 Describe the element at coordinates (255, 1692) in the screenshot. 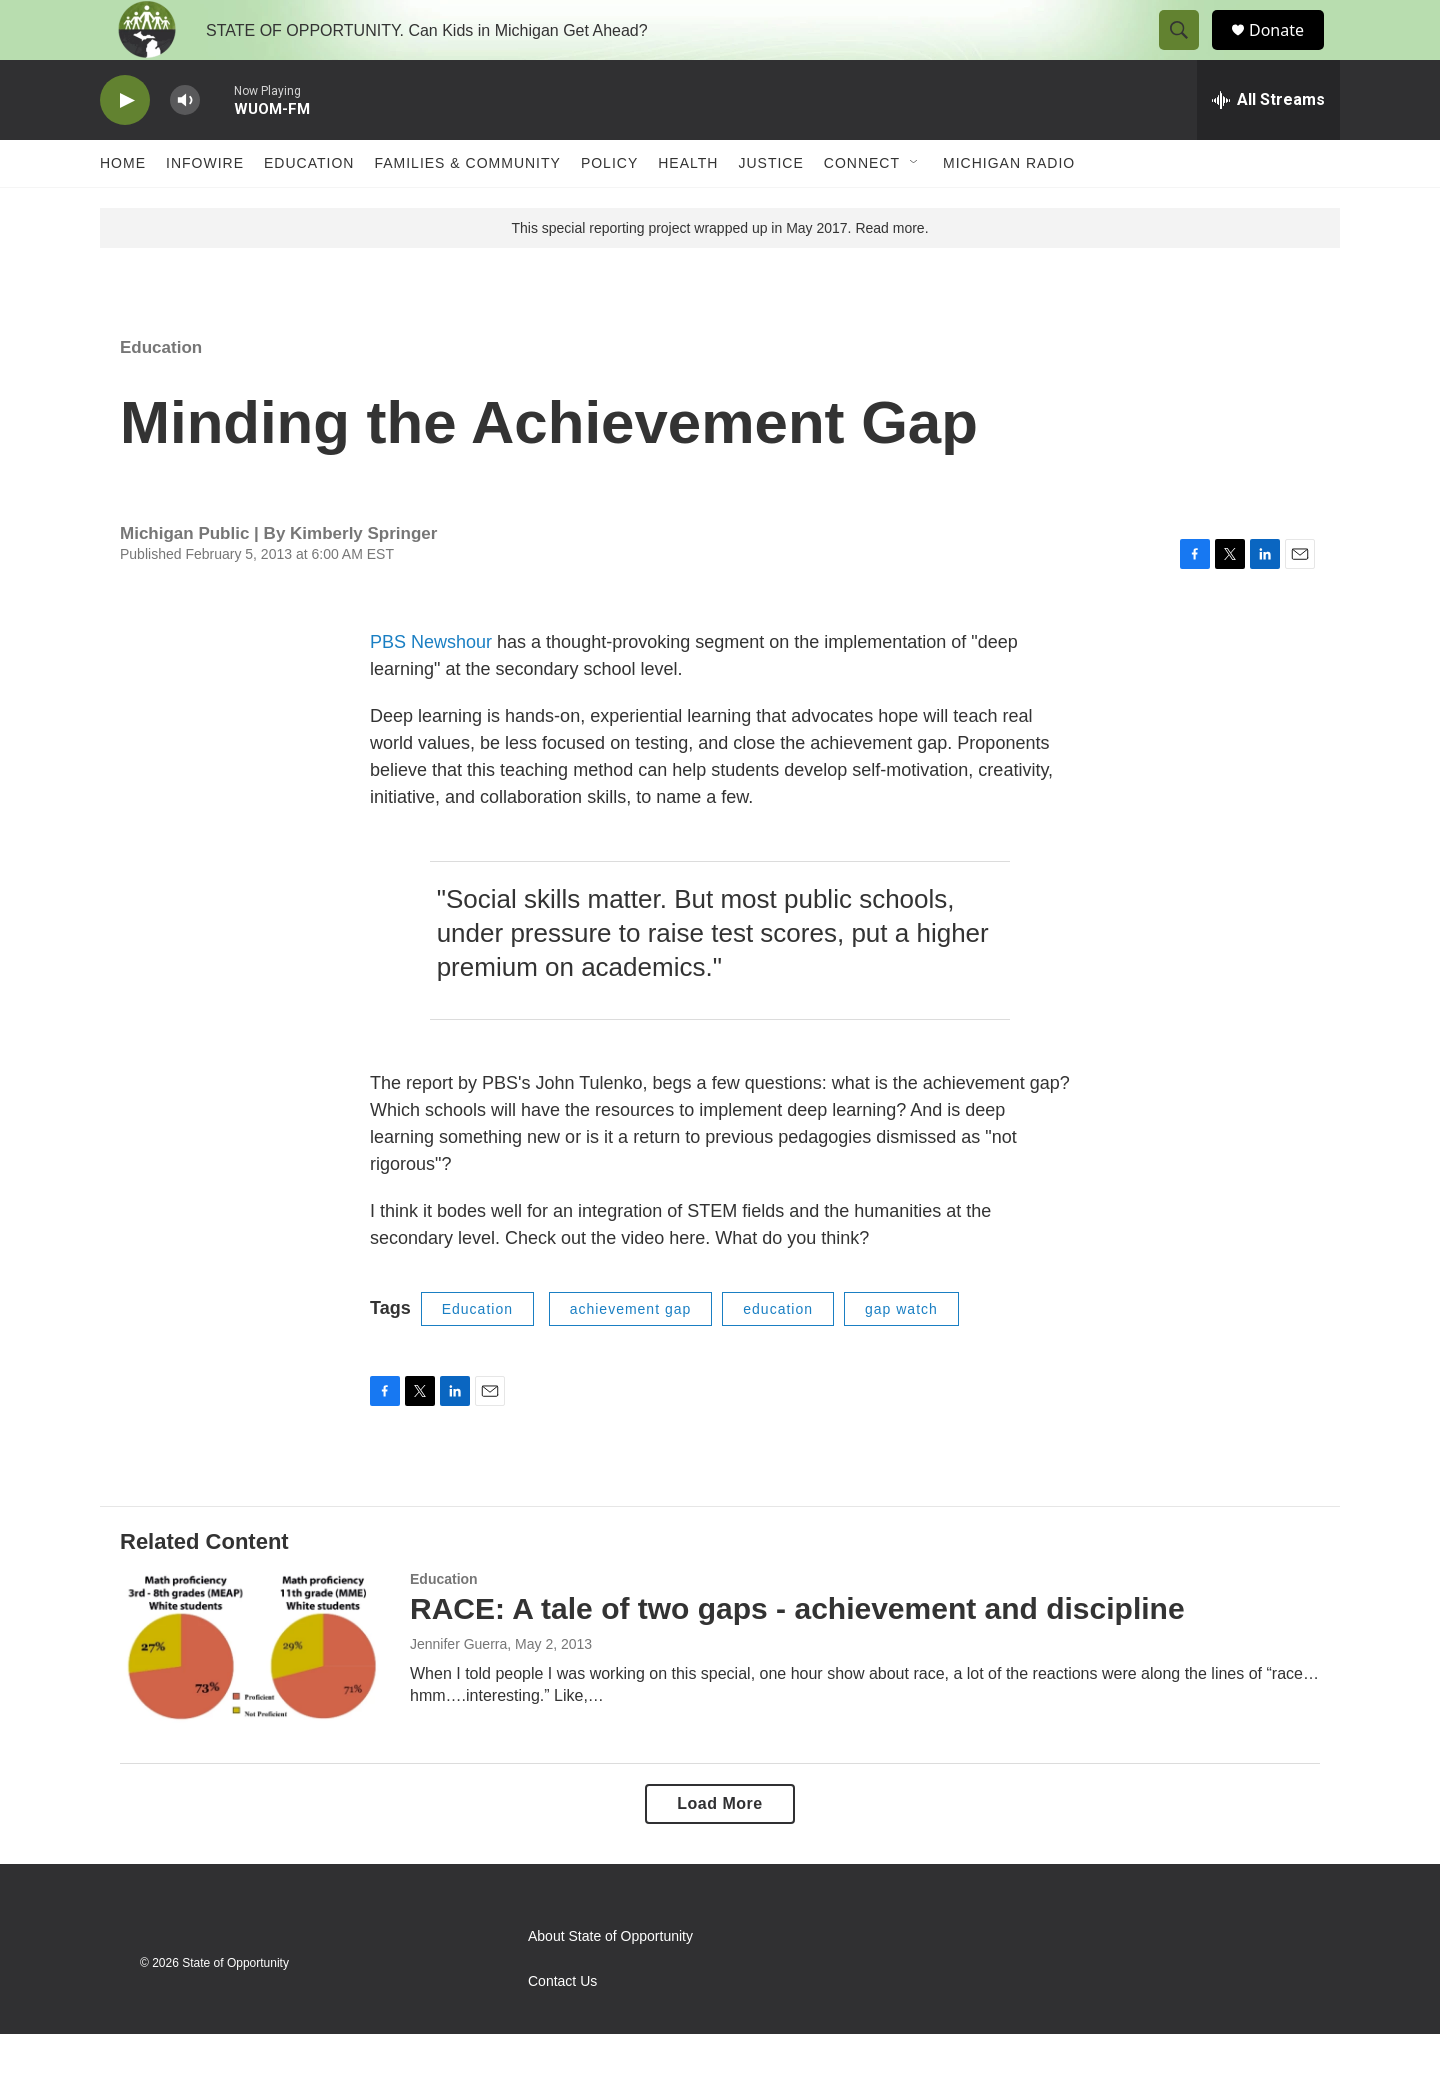

I see `[RACE: A tale of two gaps - achievement and discipline]` at that location.